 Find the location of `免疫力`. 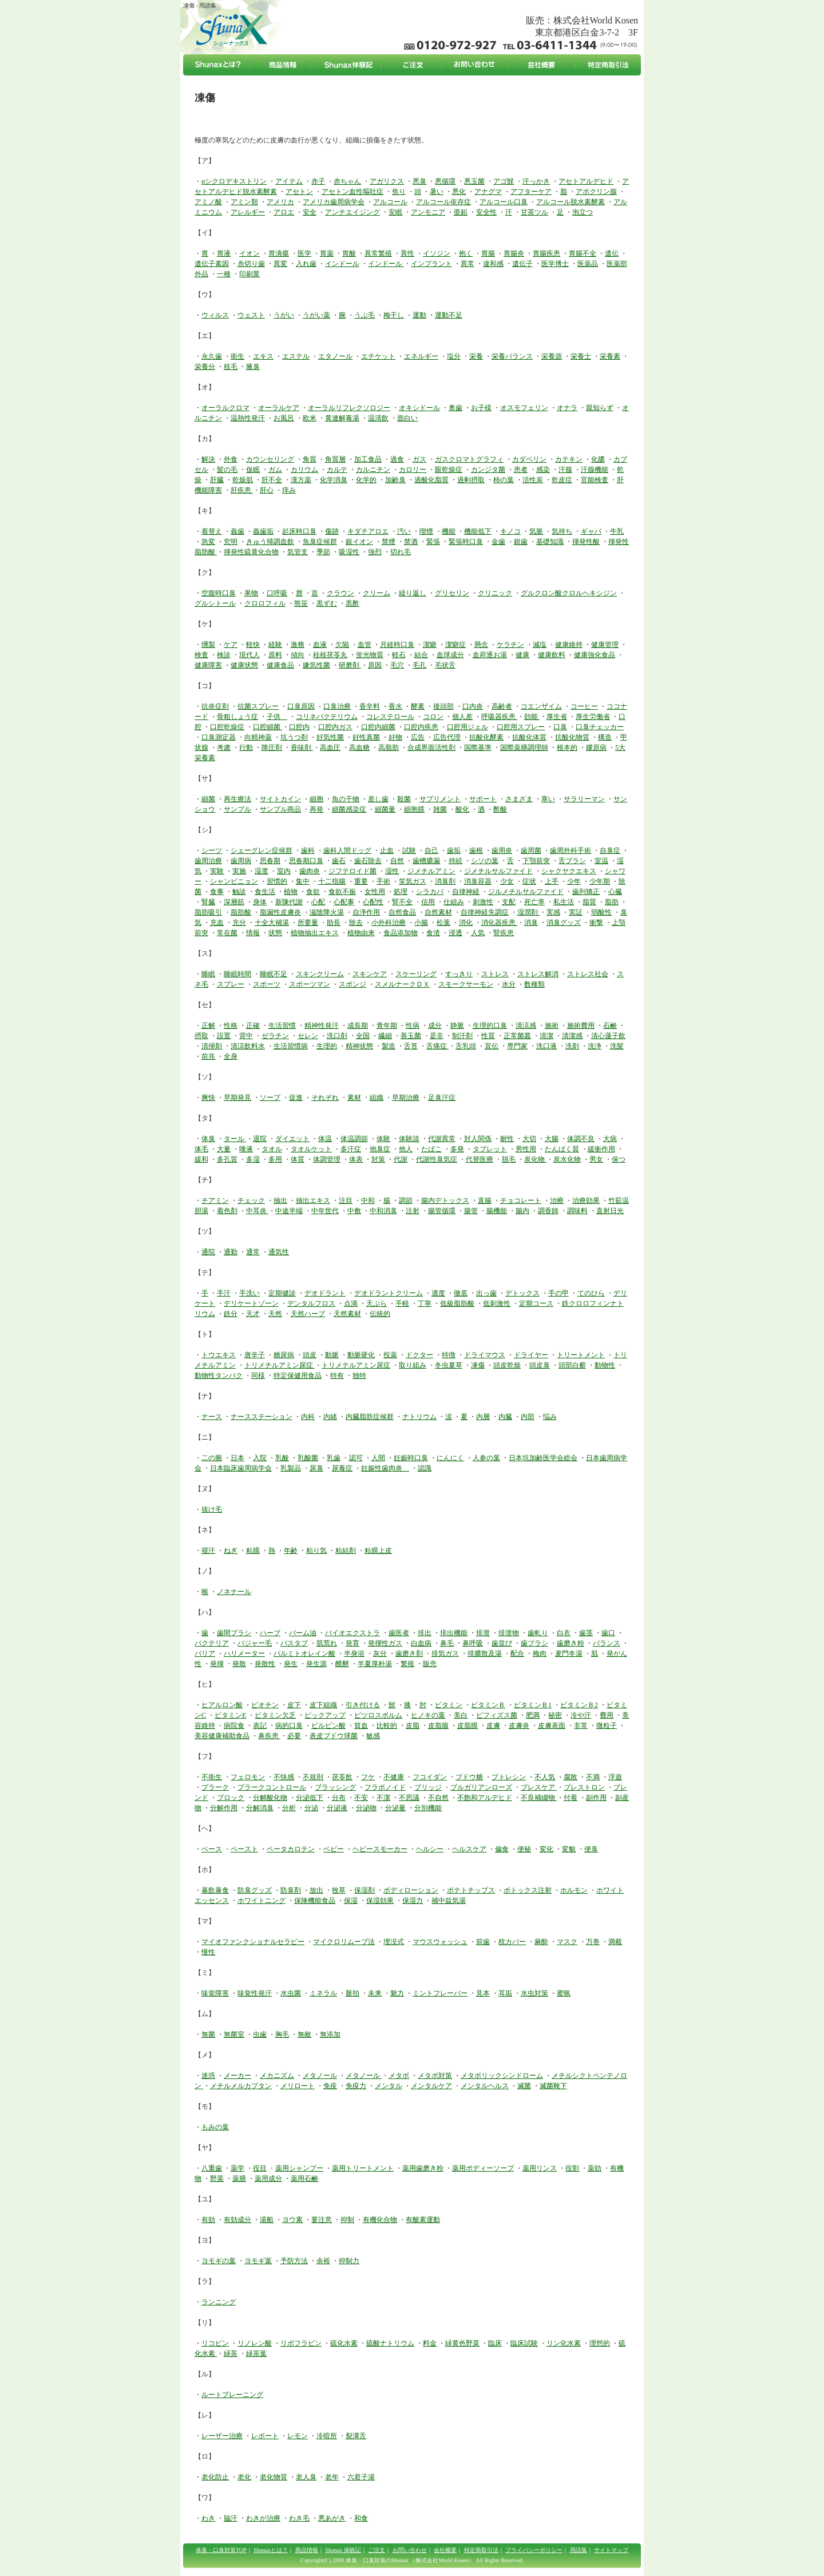

免疫力 is located at coordinates (356, 2086).